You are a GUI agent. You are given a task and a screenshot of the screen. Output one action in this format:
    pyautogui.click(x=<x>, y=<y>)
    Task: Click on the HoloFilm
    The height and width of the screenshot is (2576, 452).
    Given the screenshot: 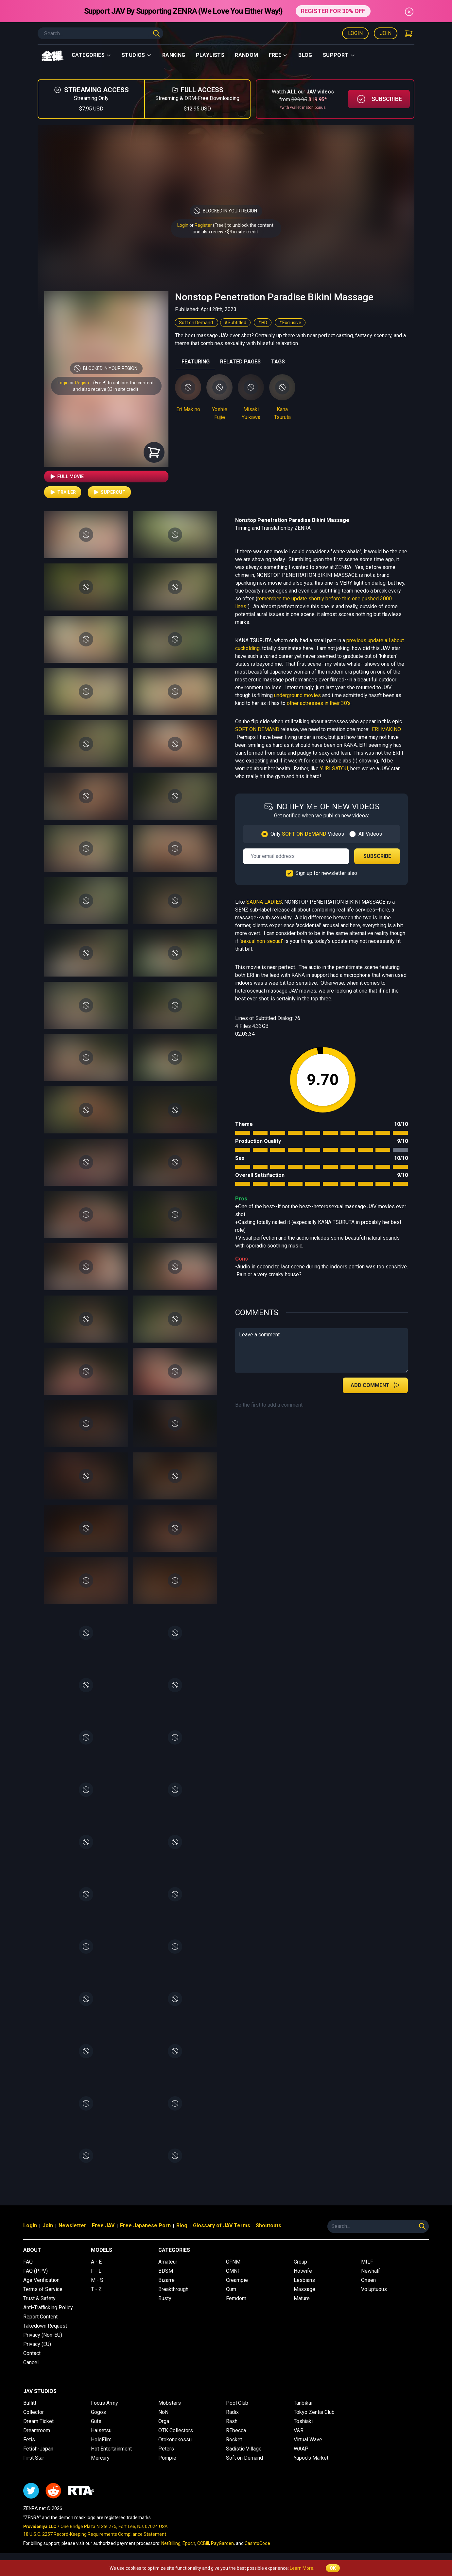 What is the action you would take?
    pyautogui.click(x=101, y=2439)
    